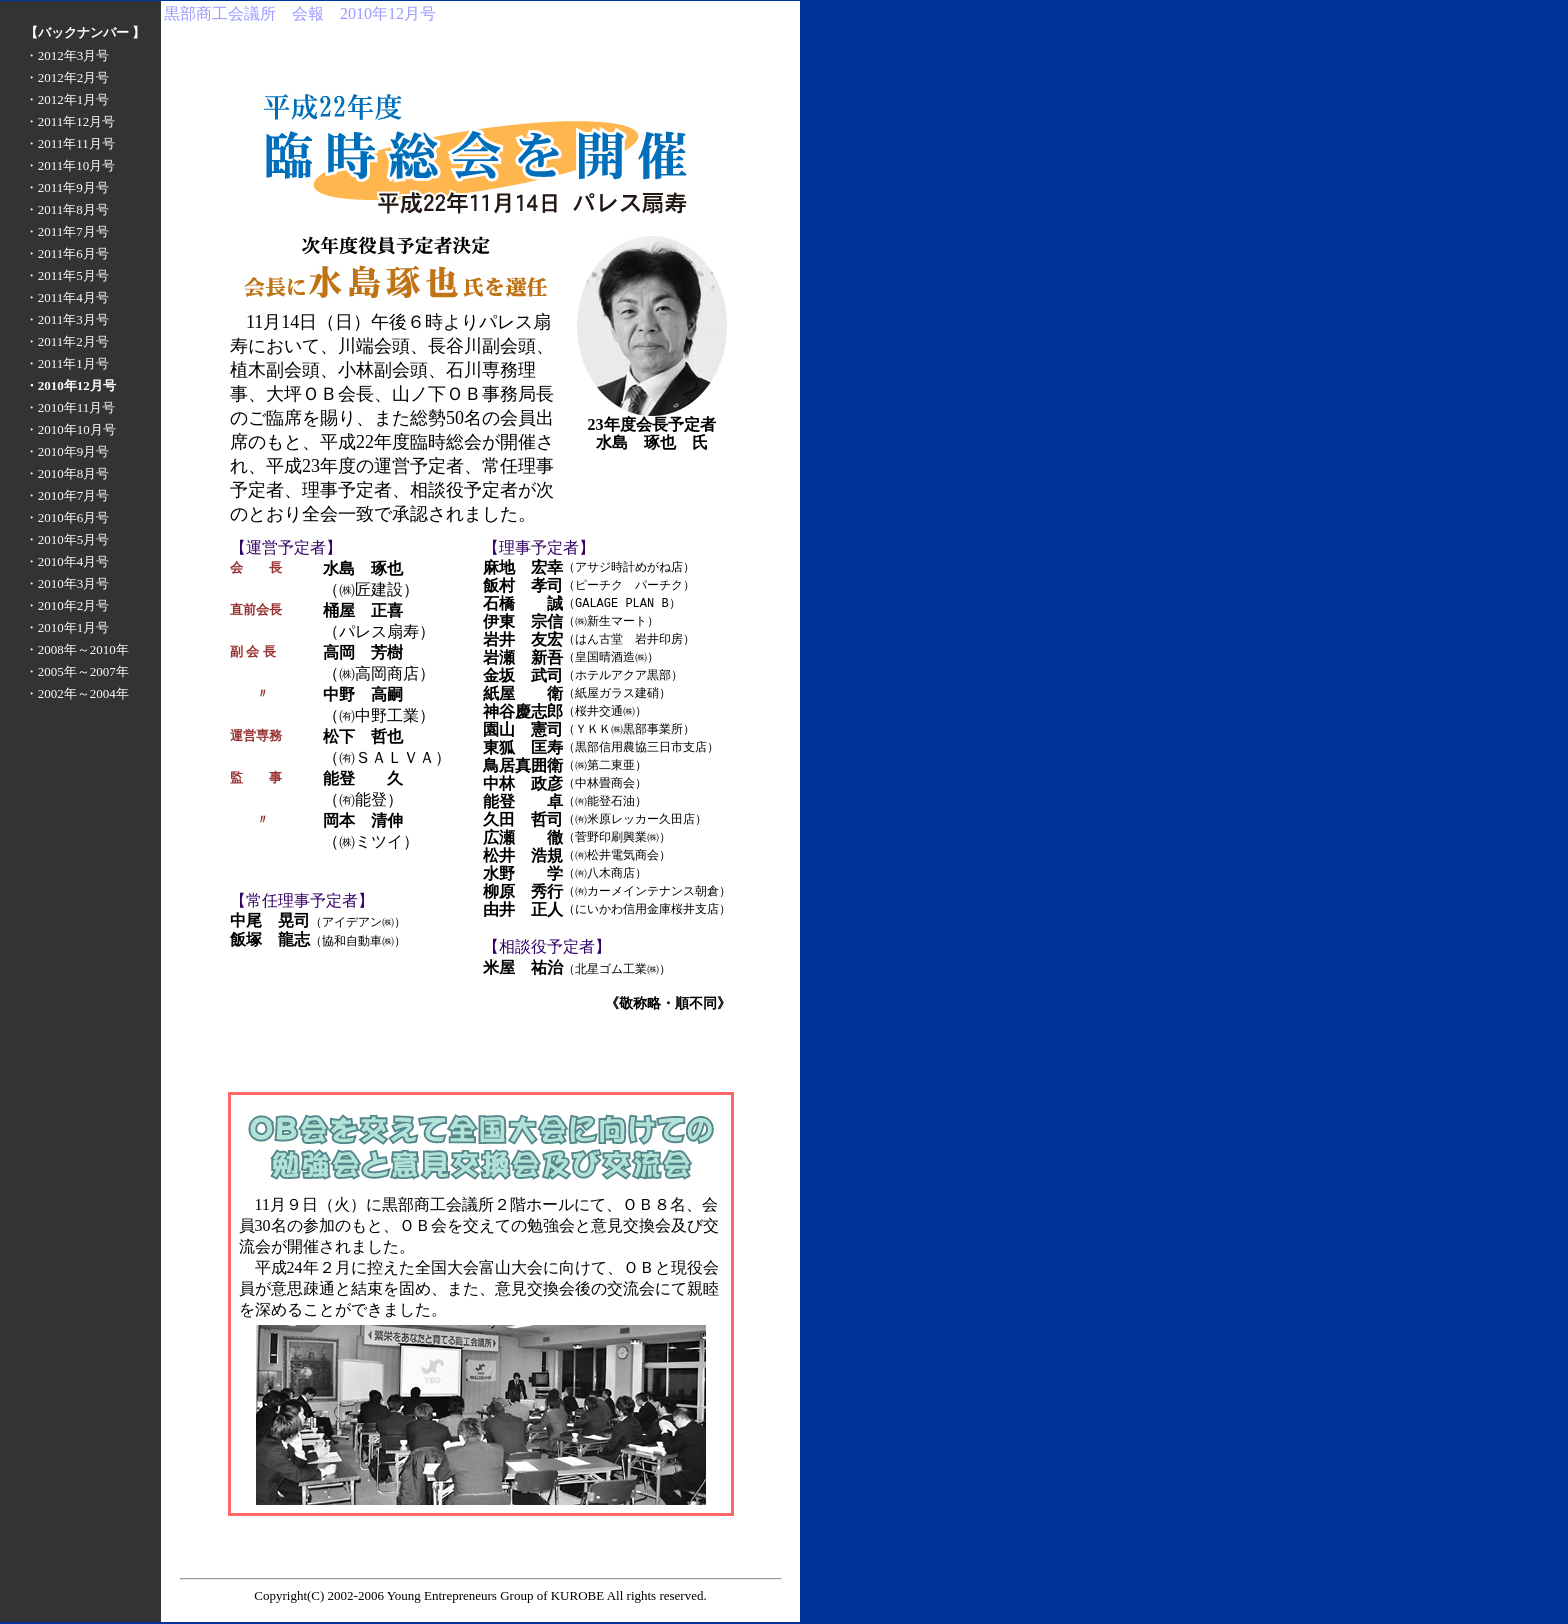 The width and height of the screenshot is (1568, 1624). What do you see at coordinates (67, 231) in the screenshot?
I see `・2011年7月号` at bounding box center [67, 231].